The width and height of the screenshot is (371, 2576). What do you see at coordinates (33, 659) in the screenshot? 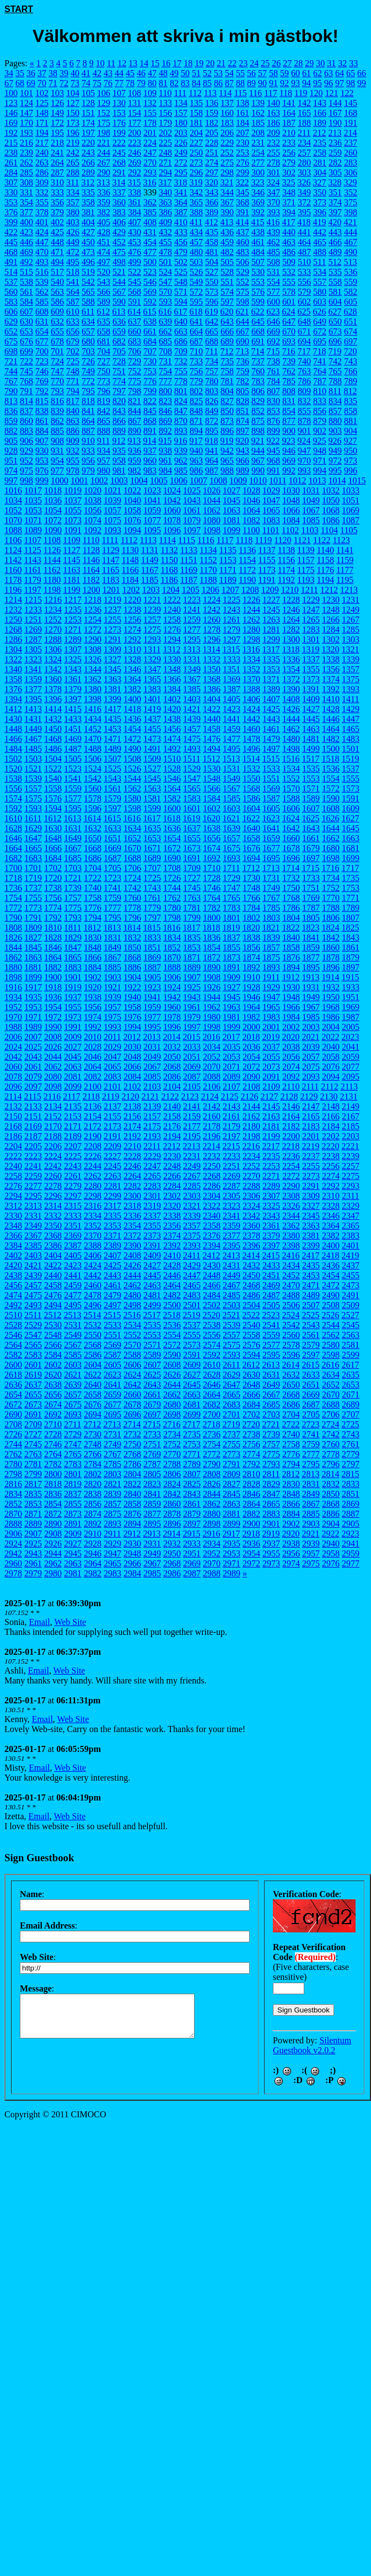
I see `1323` at bounding box center [33, 659].